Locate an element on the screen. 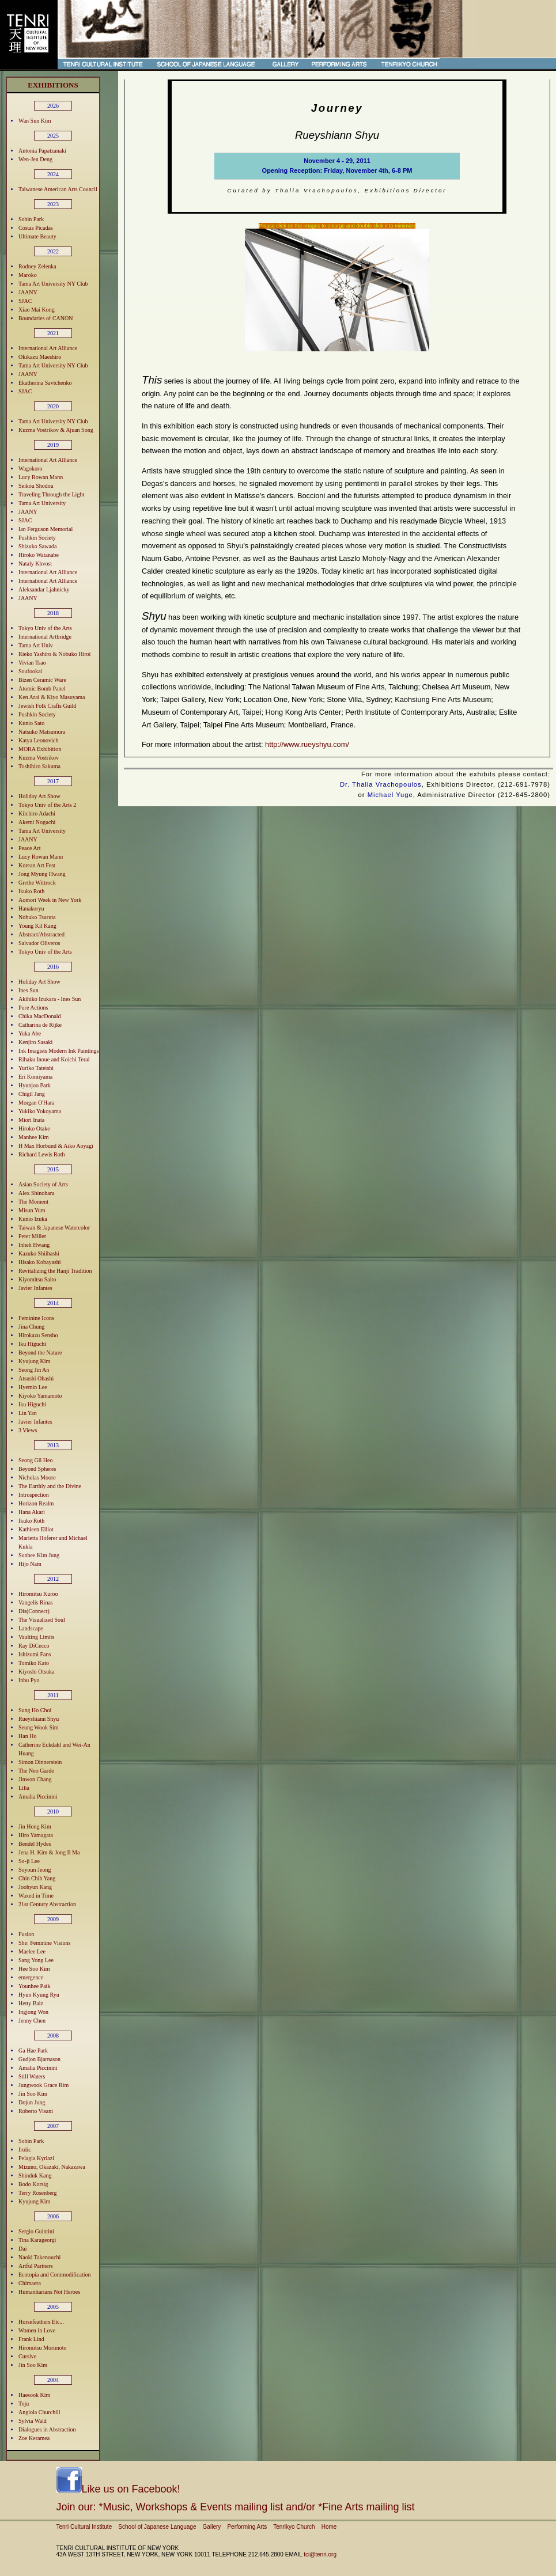 This screenshot has width=556, height=2576. Ken Arai & Kiyo Masuyama is located at coordinates (51, 697).